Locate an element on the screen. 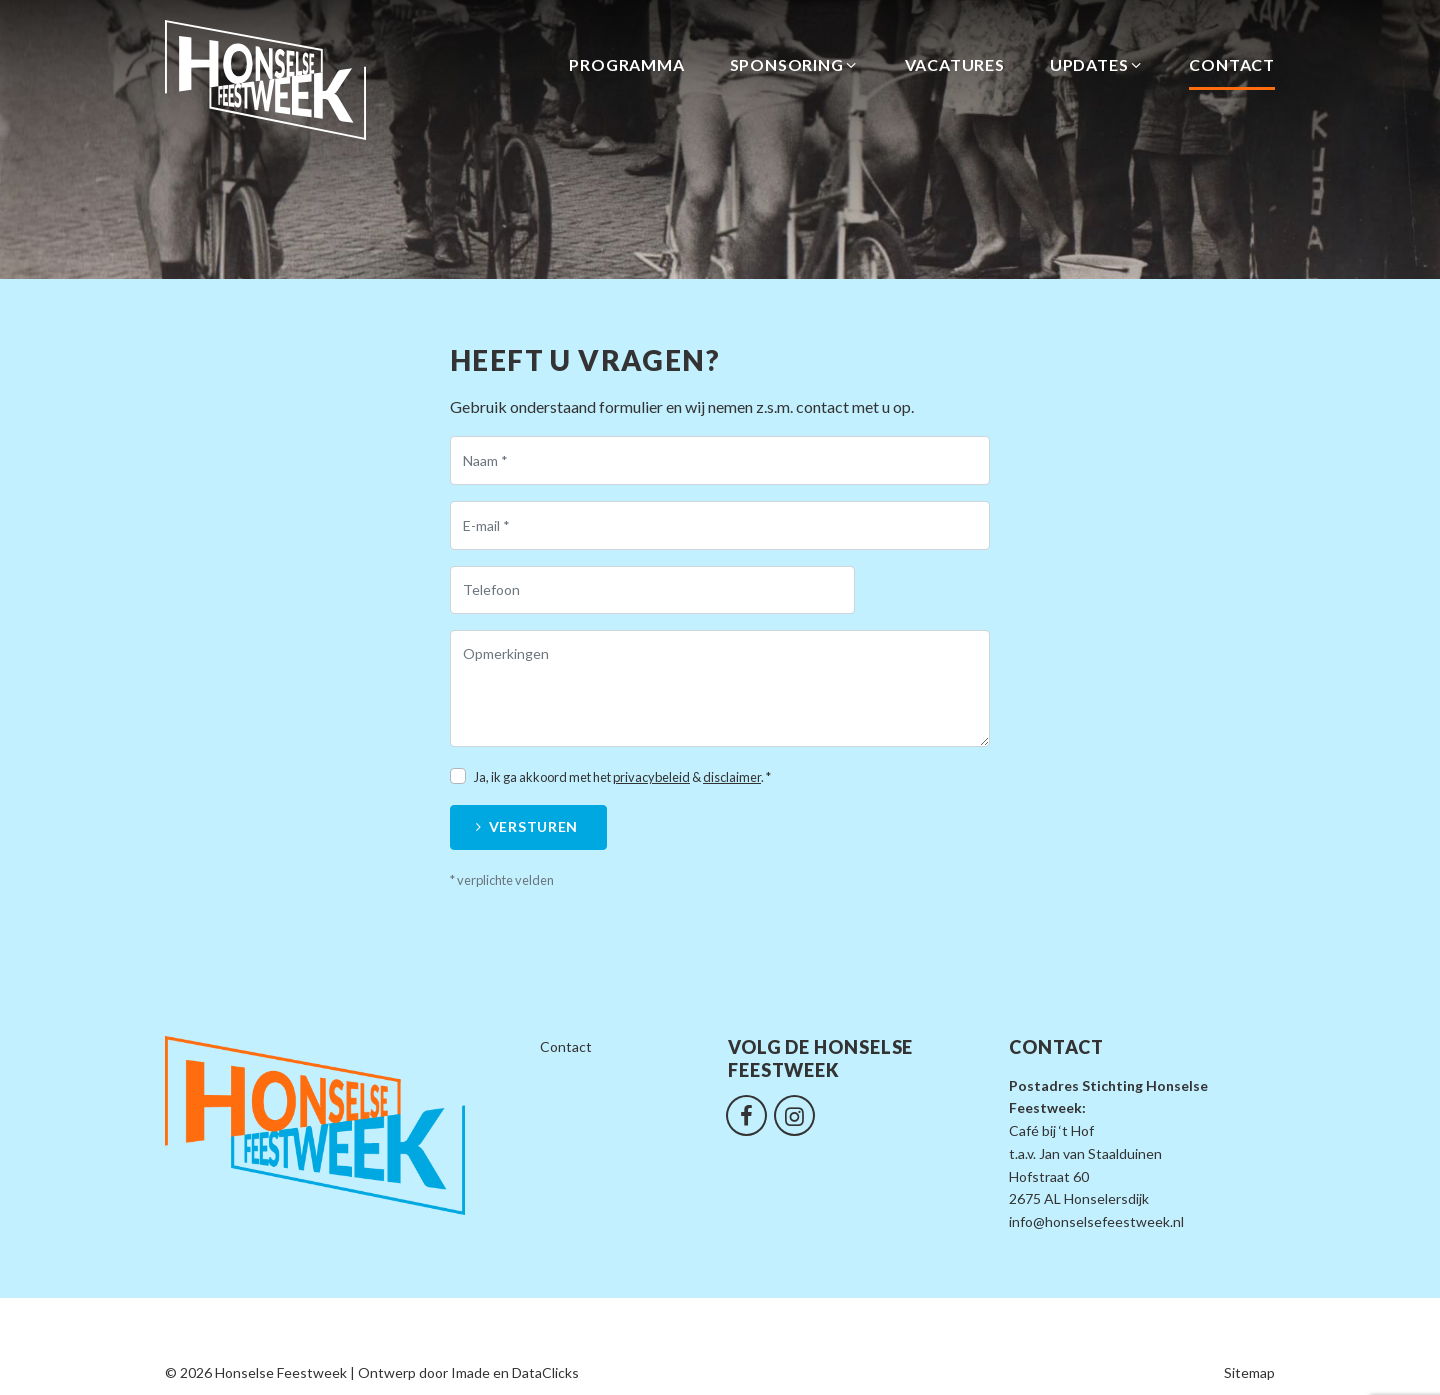 This screenshot has height=1395, width=1440. Programma is located at coordinates (626, 64).